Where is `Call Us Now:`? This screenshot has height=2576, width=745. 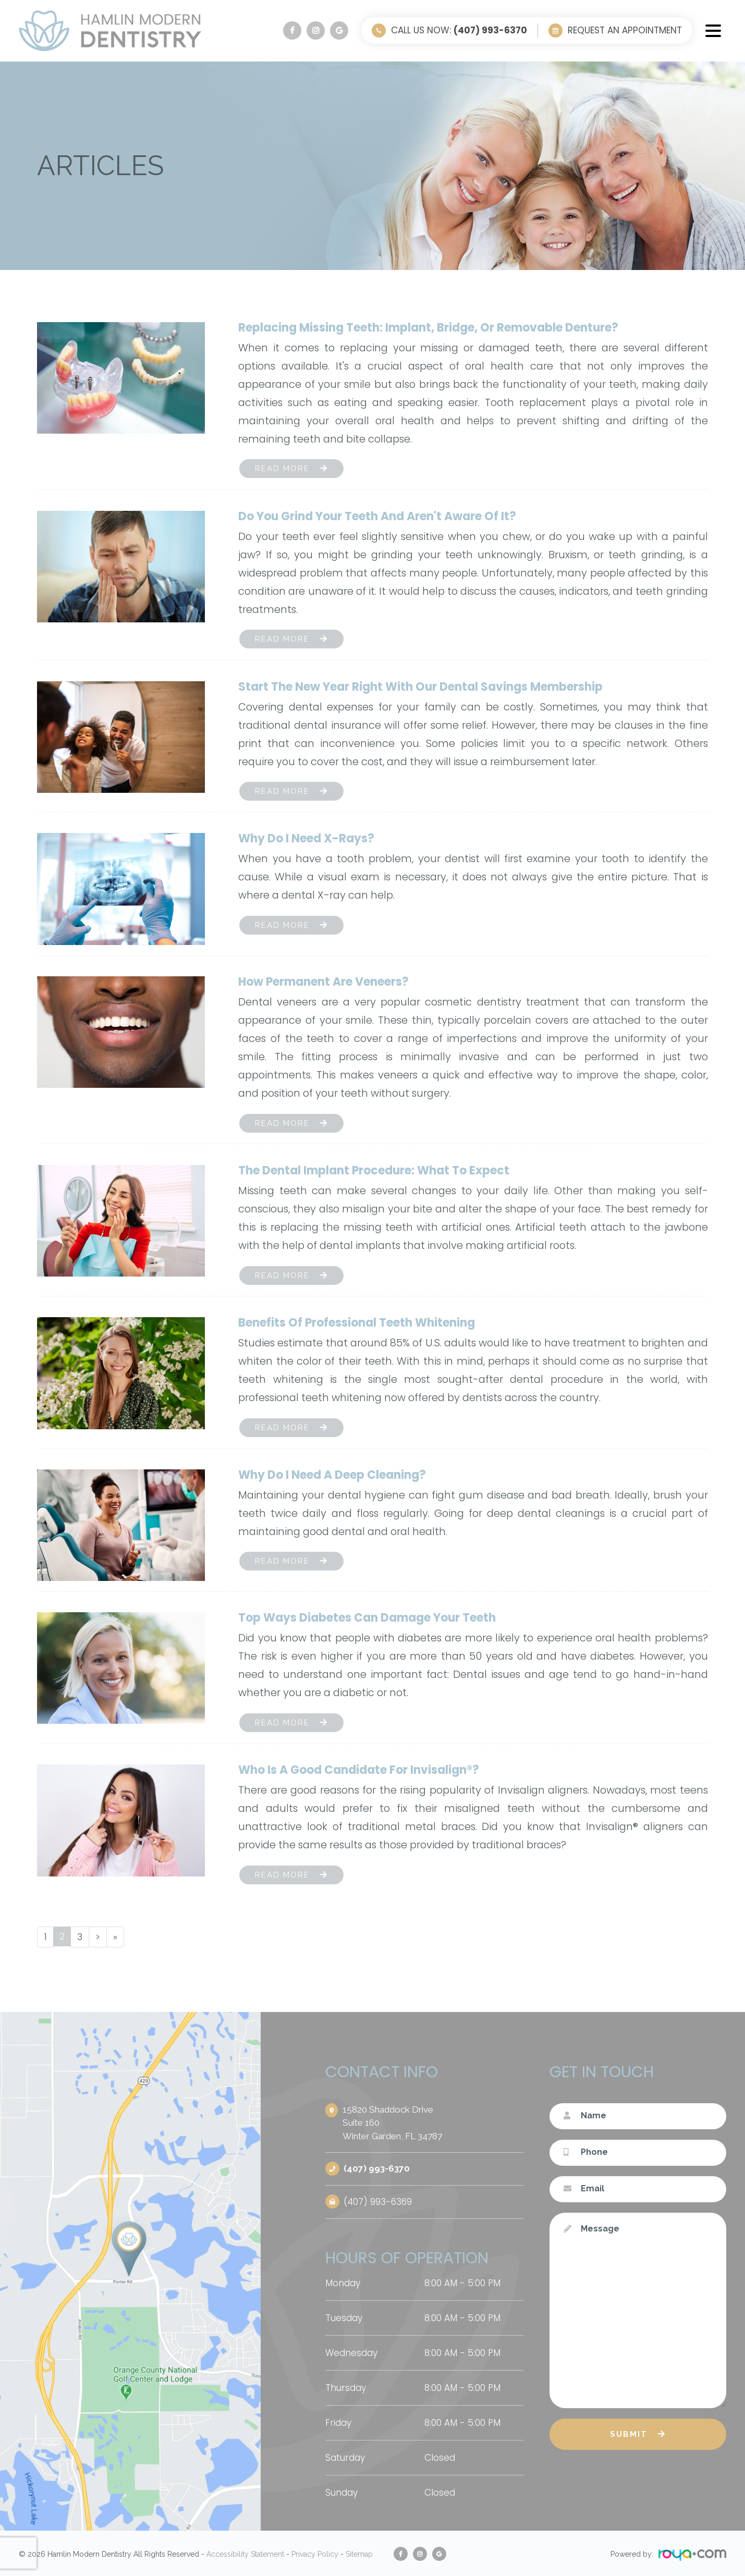
Call Us Now: is located at coordinates (459, 30).